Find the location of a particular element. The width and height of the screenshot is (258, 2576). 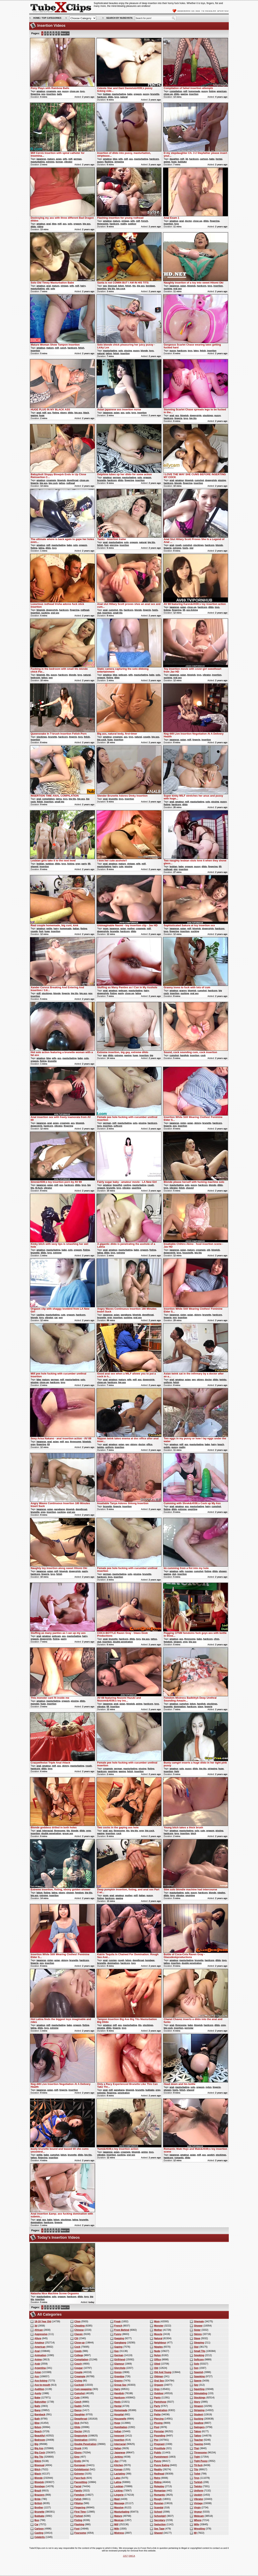

sister is located at coordinates (183, 1123).